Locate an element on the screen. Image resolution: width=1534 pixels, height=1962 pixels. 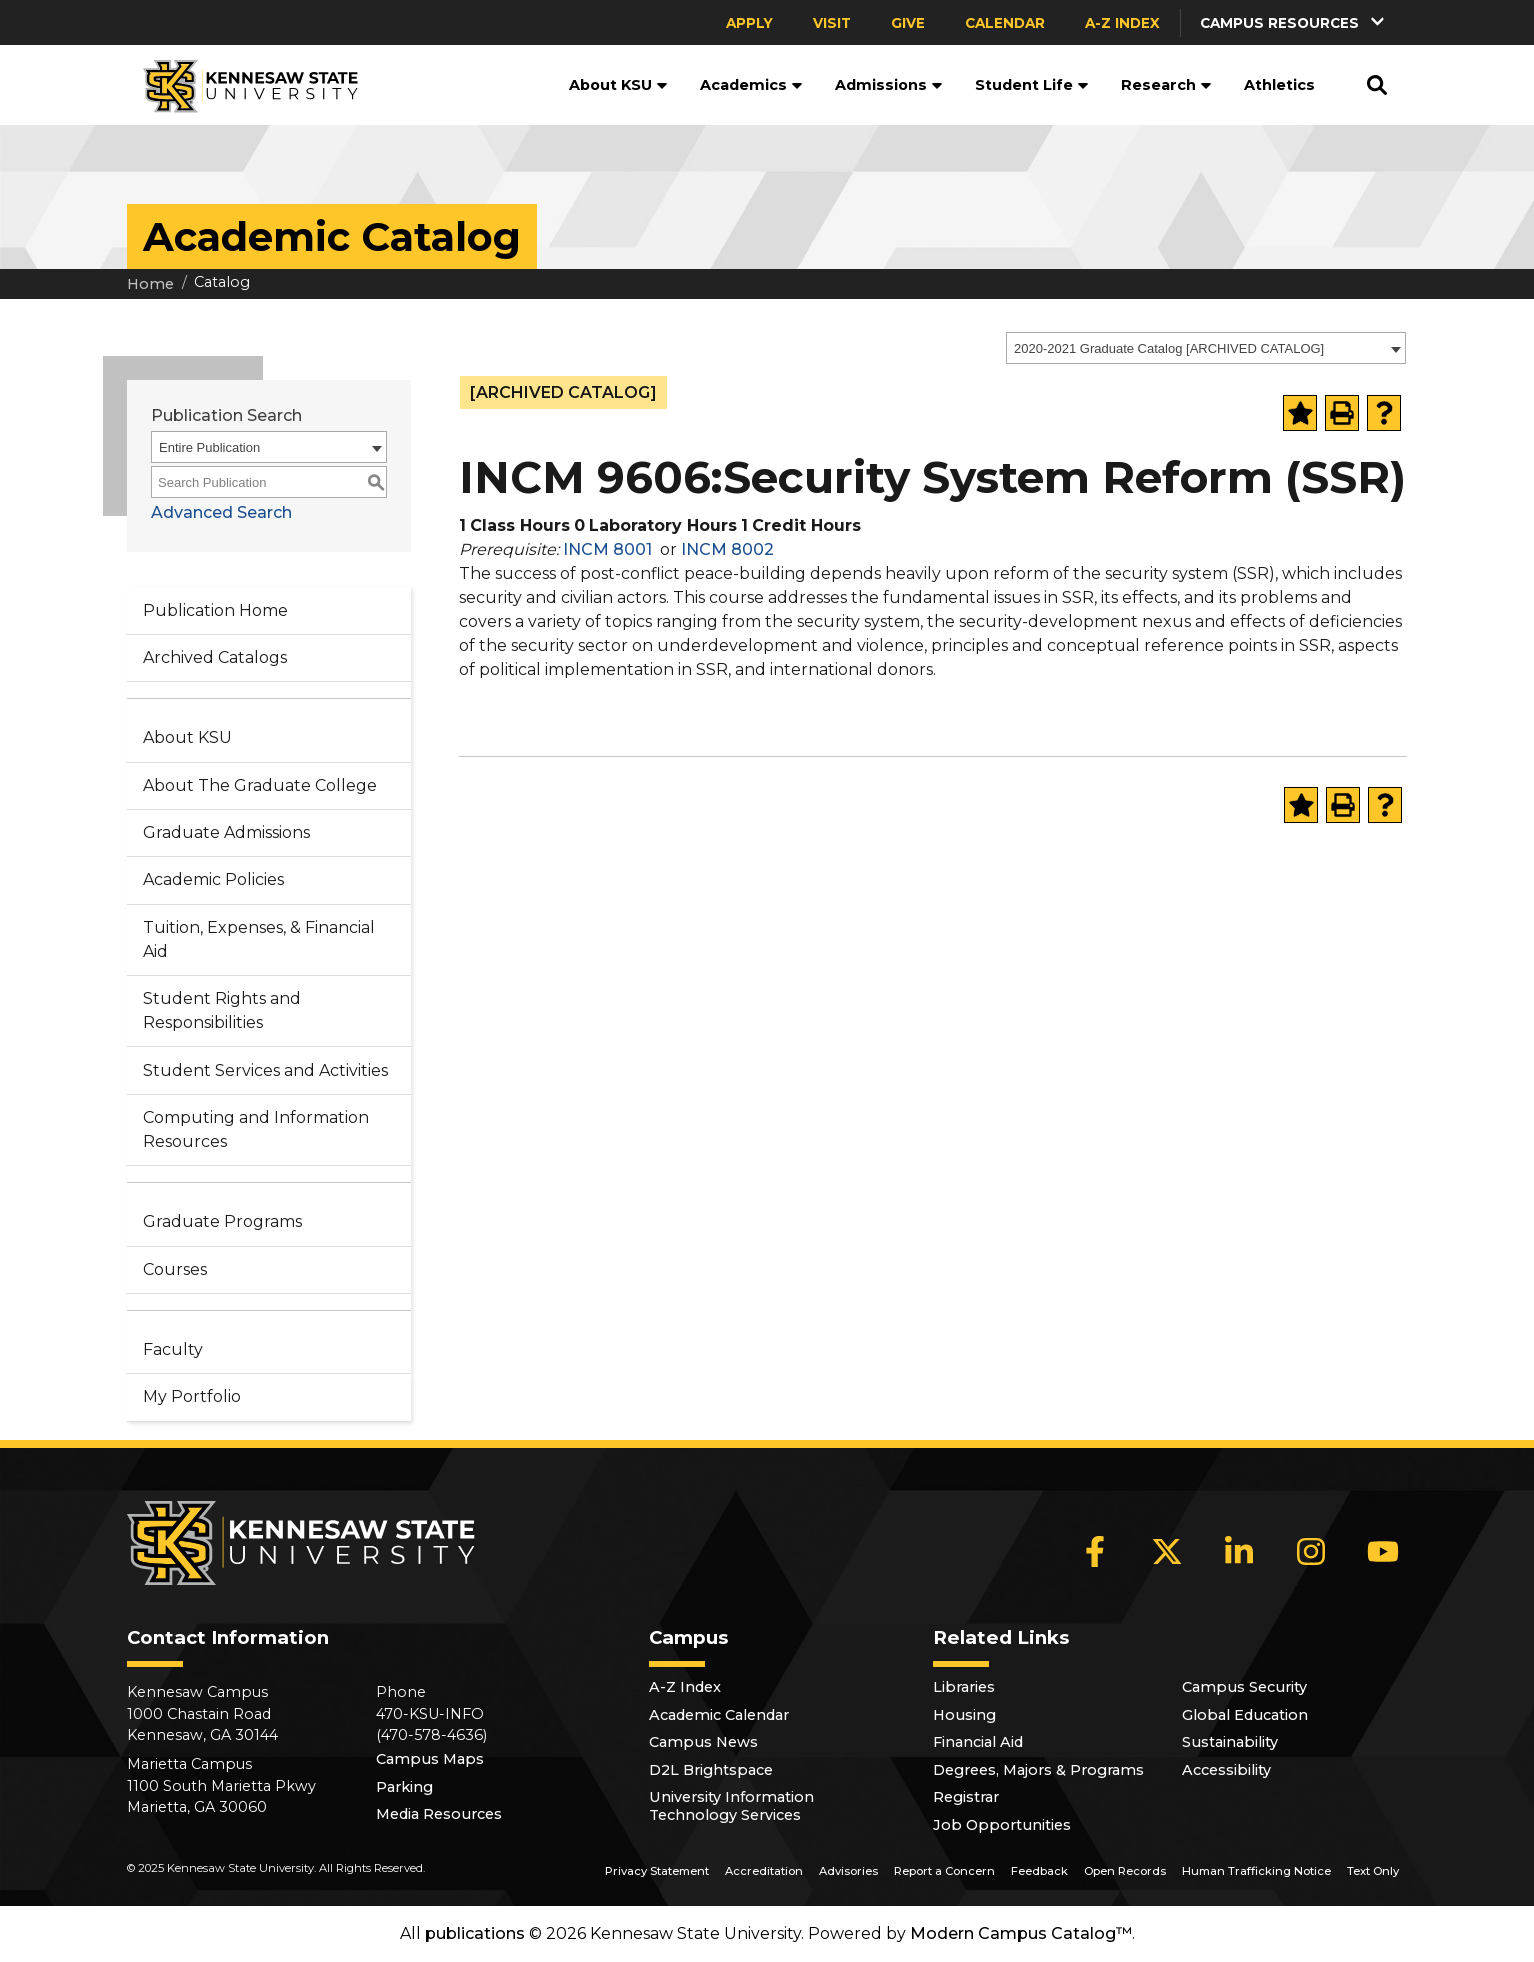
Academic Policies is located at coordinates (213, 879).